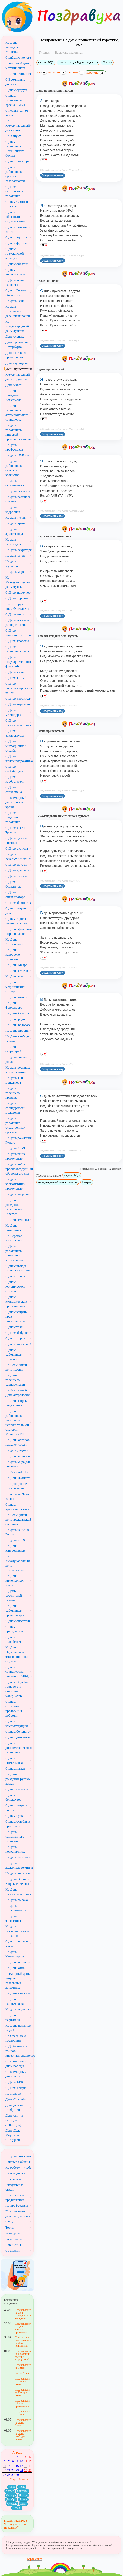  What do you see at coordinates (16, 1900) in the screenshot?
I see `На день рыбака` at bounding box center [16, 1900].